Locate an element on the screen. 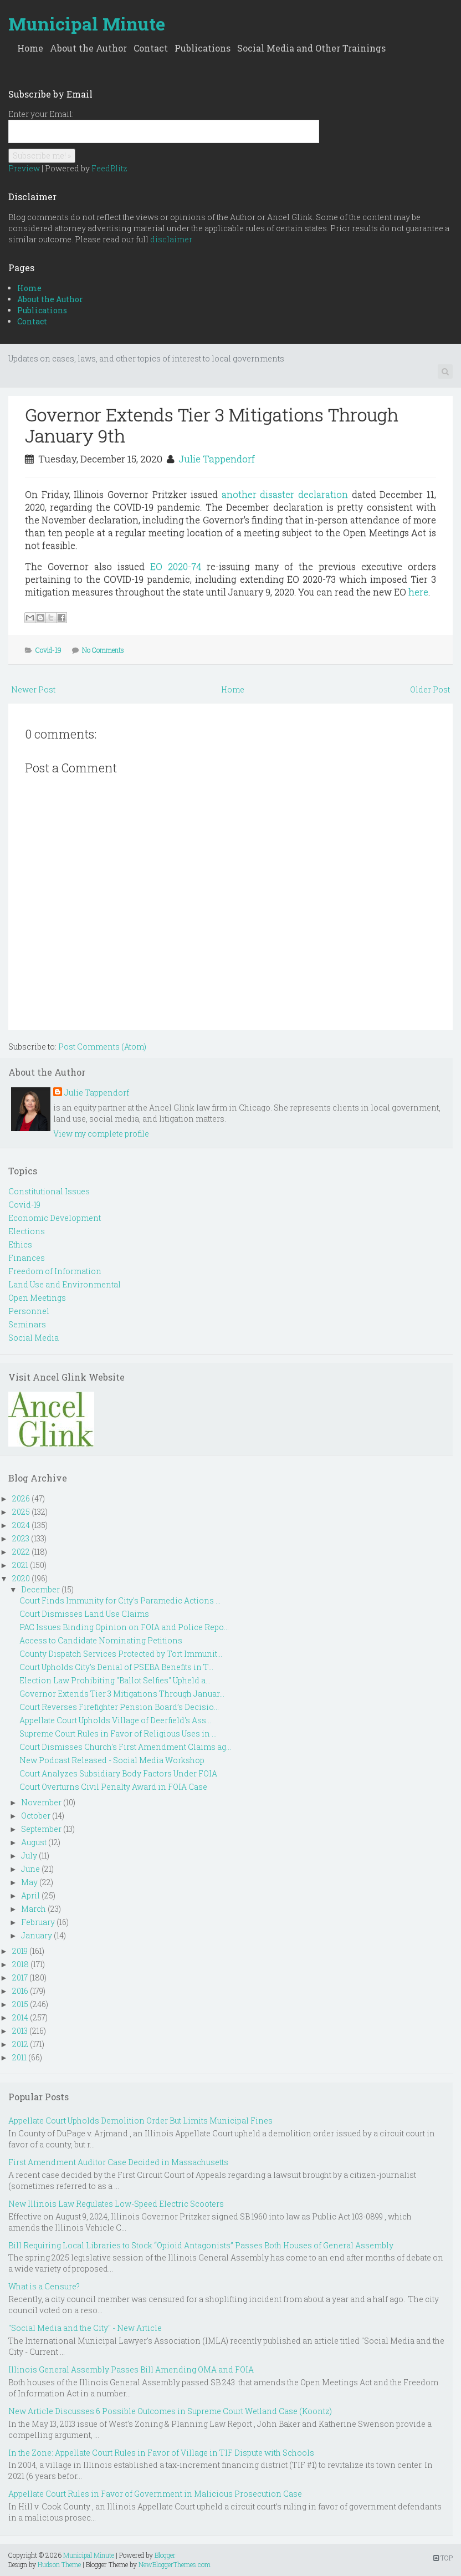 This screenshot has width=461, height=2576. New Illinois Law Regulates Low-Speed Electric Scooters is located at coordinates (116, 2203).